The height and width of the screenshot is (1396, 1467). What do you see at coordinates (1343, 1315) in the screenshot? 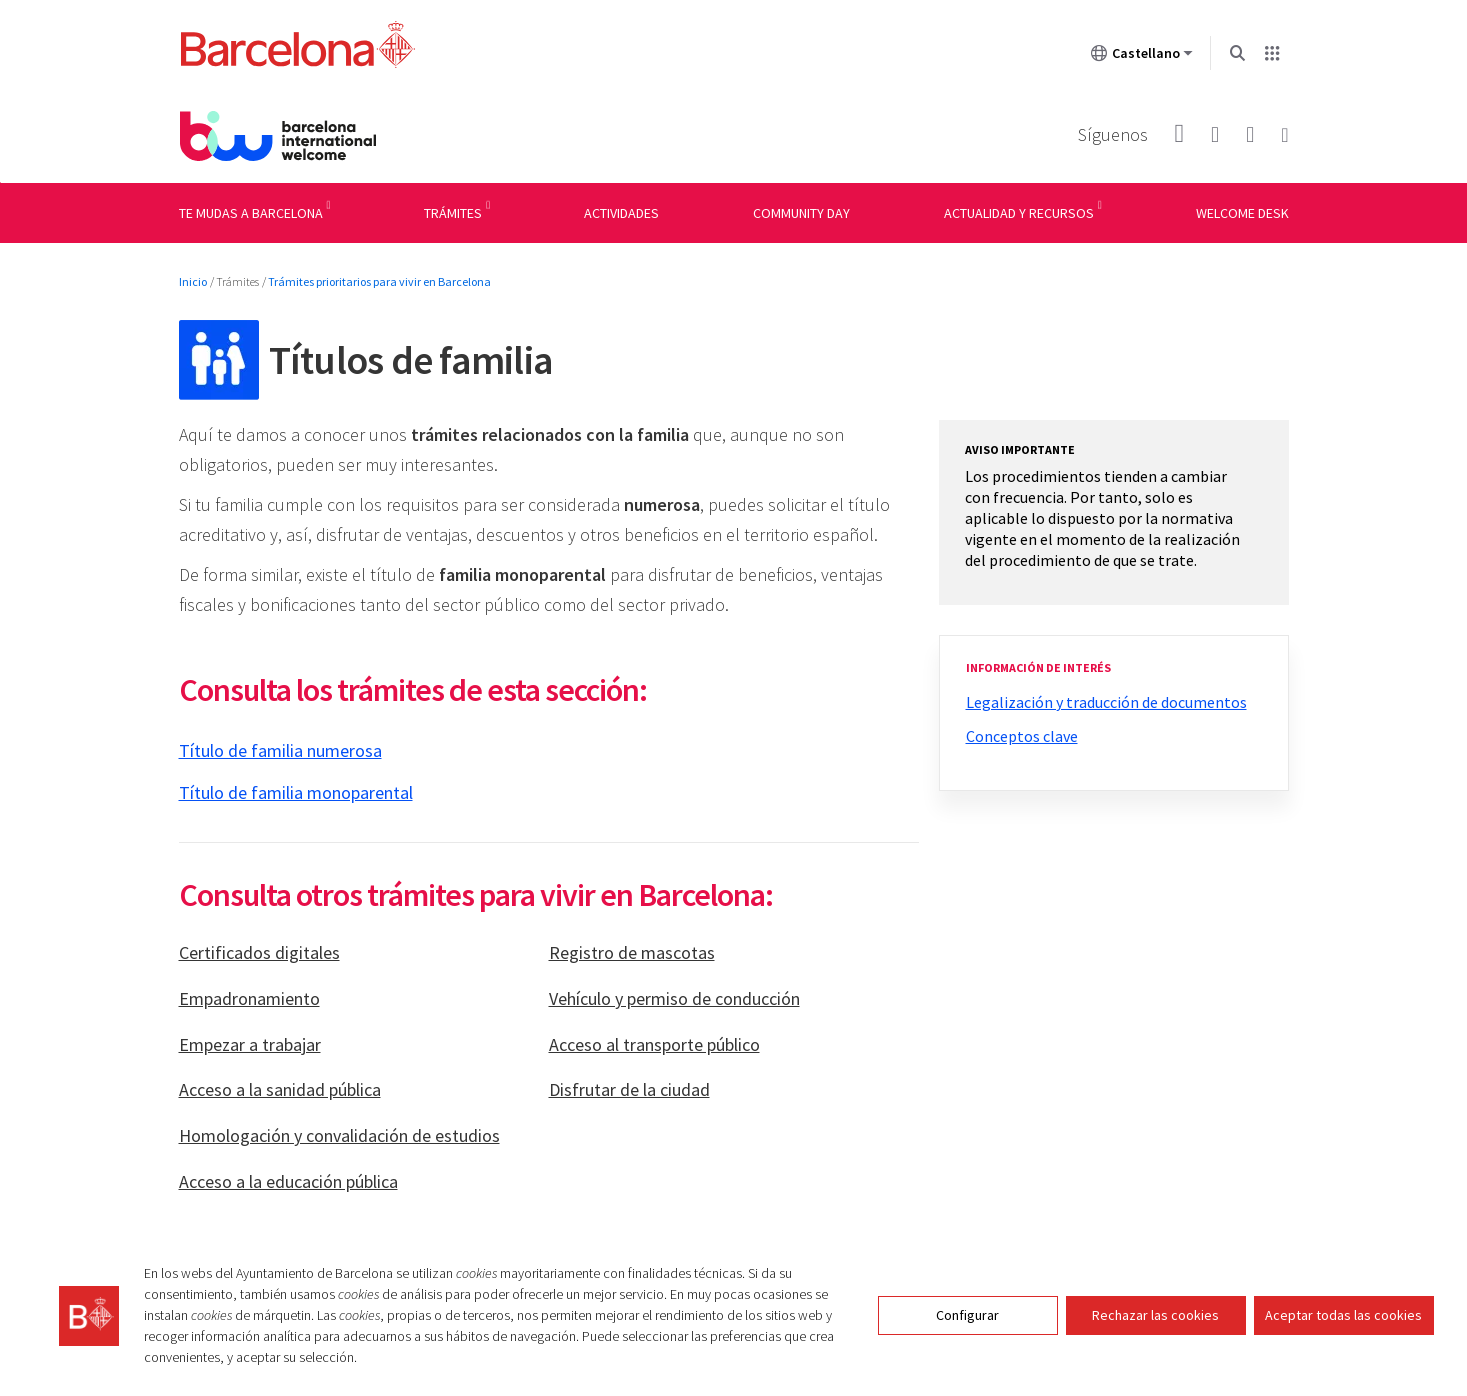
I see `Aceptar todas las cookies` at bounding box center [1343, 1315].